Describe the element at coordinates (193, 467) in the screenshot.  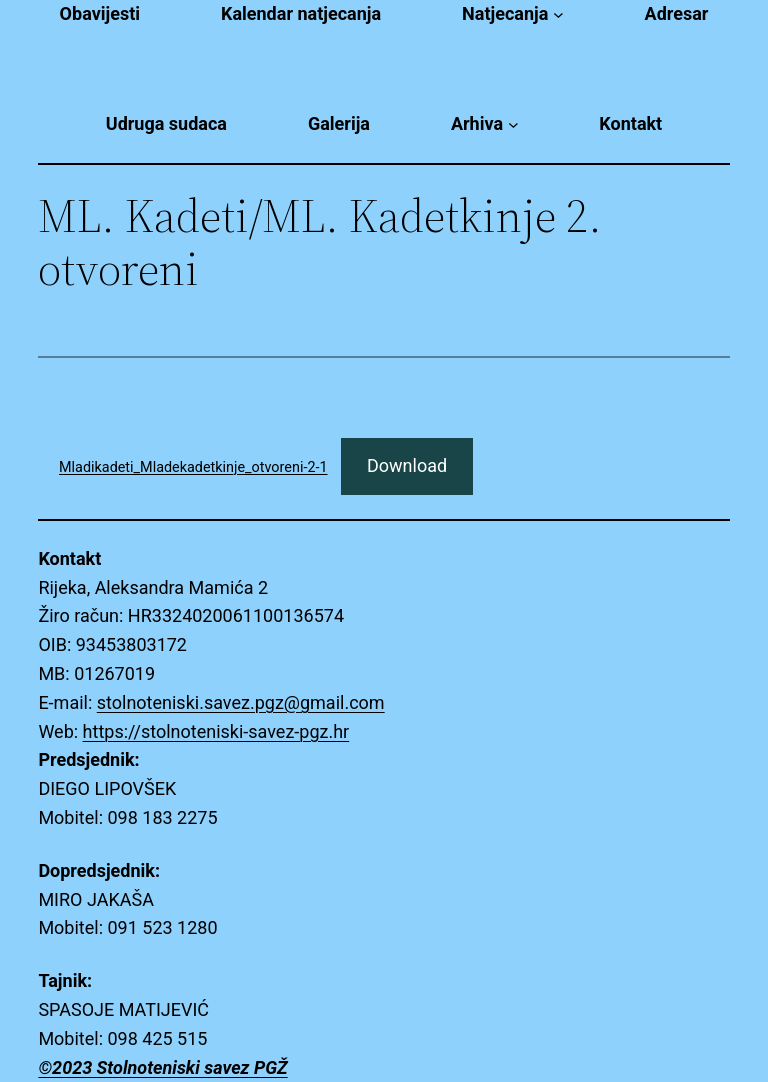
I see `Mladikadeti_Mladekadetkinje_otvoreni-2-1` at that location.